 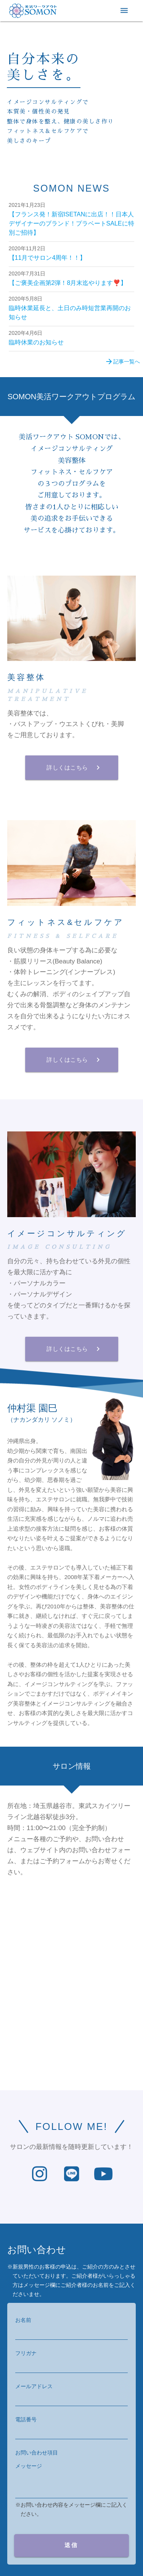 I want to click on メッセージ, so click(x=28, y=2466).